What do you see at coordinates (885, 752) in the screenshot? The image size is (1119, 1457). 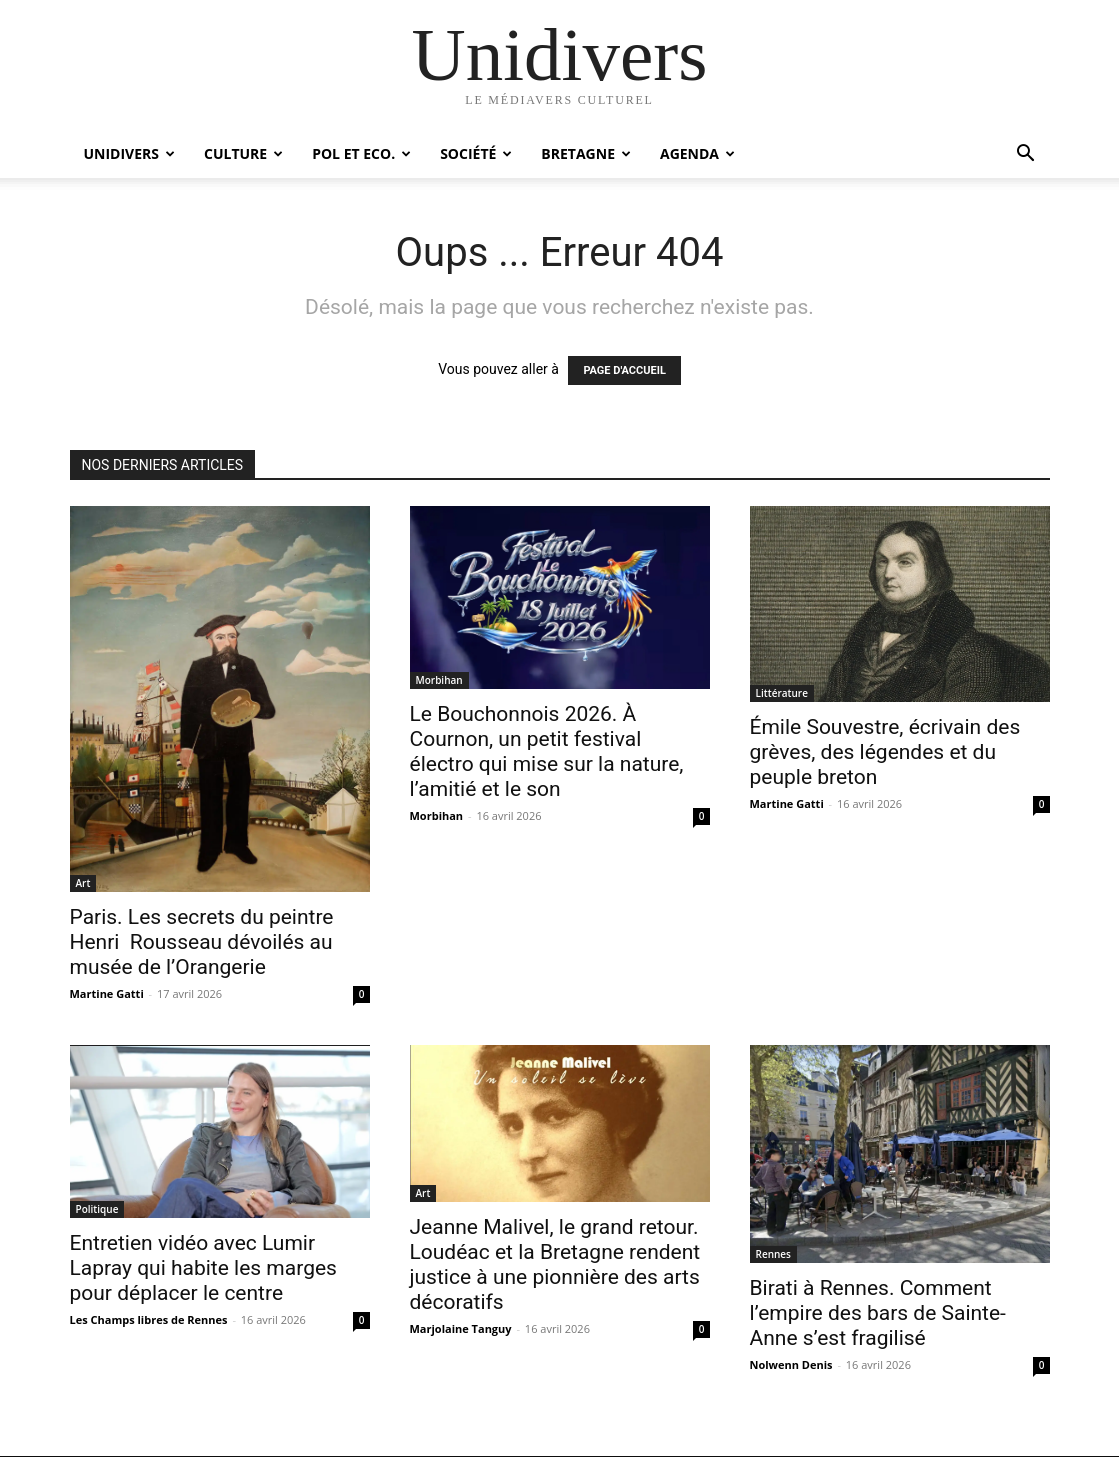 I see `Émile Souvestre, écrivain des grèves, des légendes et du peuple breton` at bounding box center [885, 752].